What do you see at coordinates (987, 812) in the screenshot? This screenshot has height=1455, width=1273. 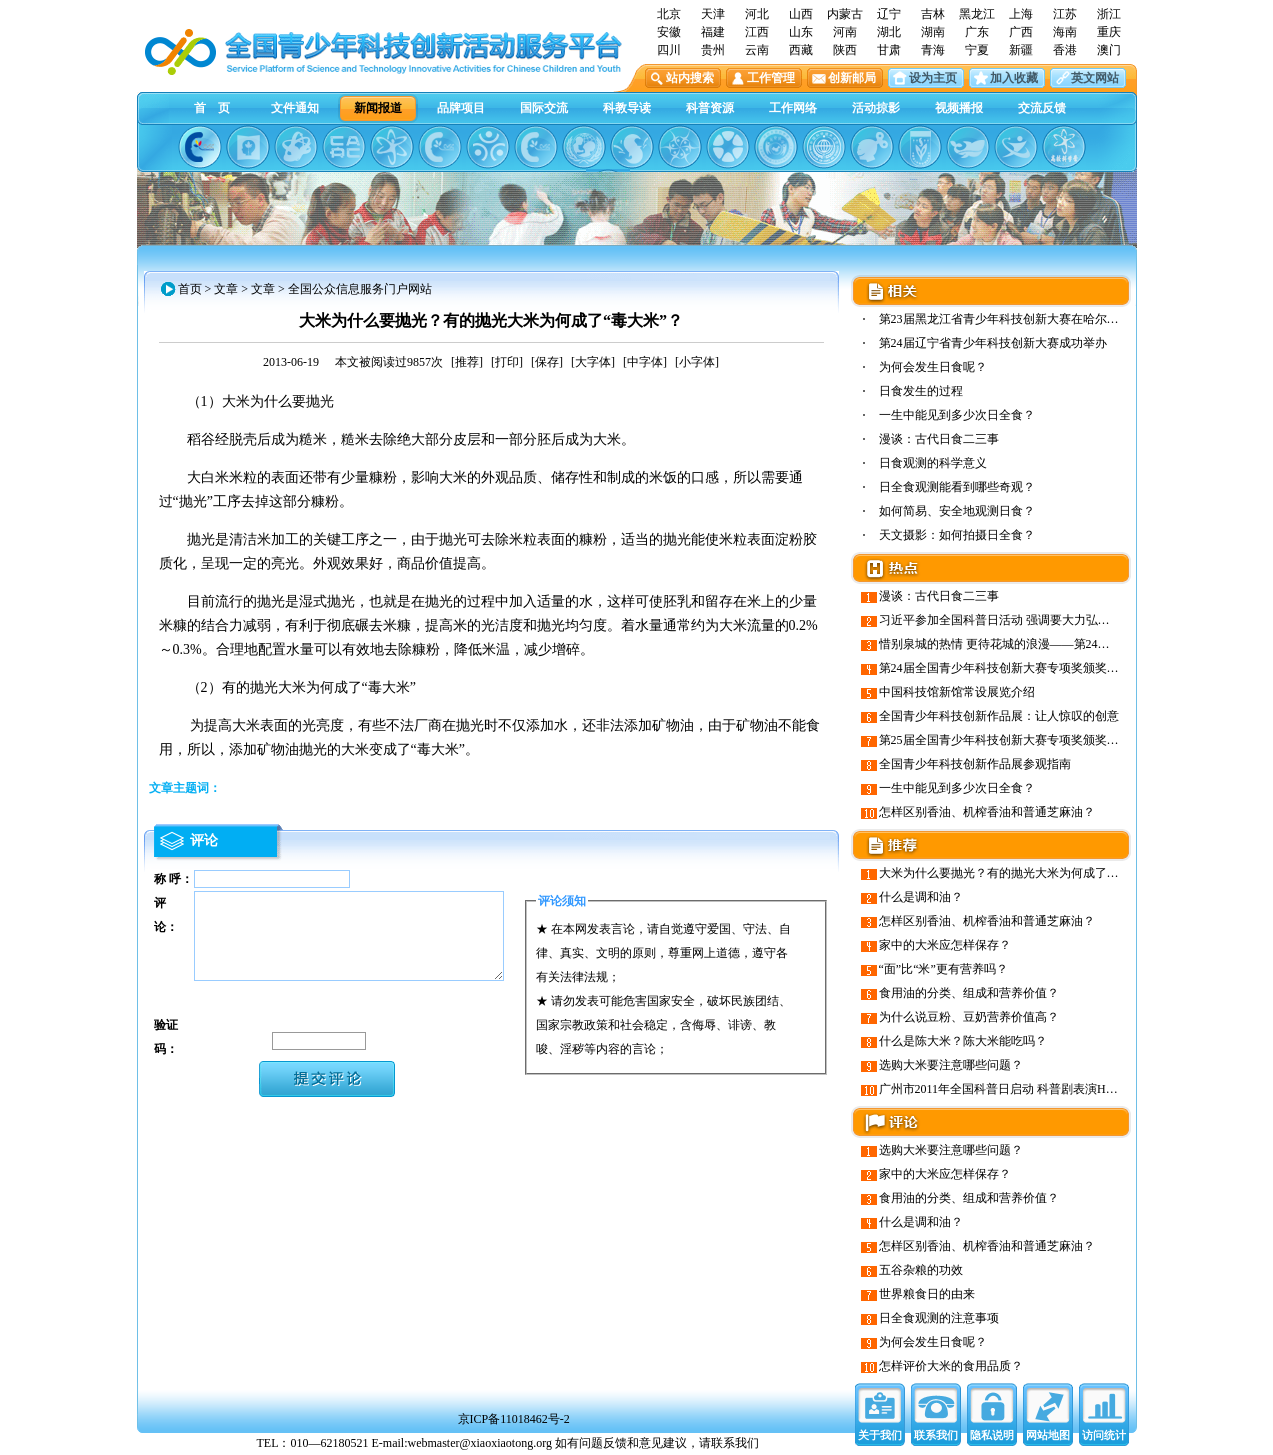 I see `怎样区别香油、机榨香油和普通芝麻油？` at bounding box center [987, 812].